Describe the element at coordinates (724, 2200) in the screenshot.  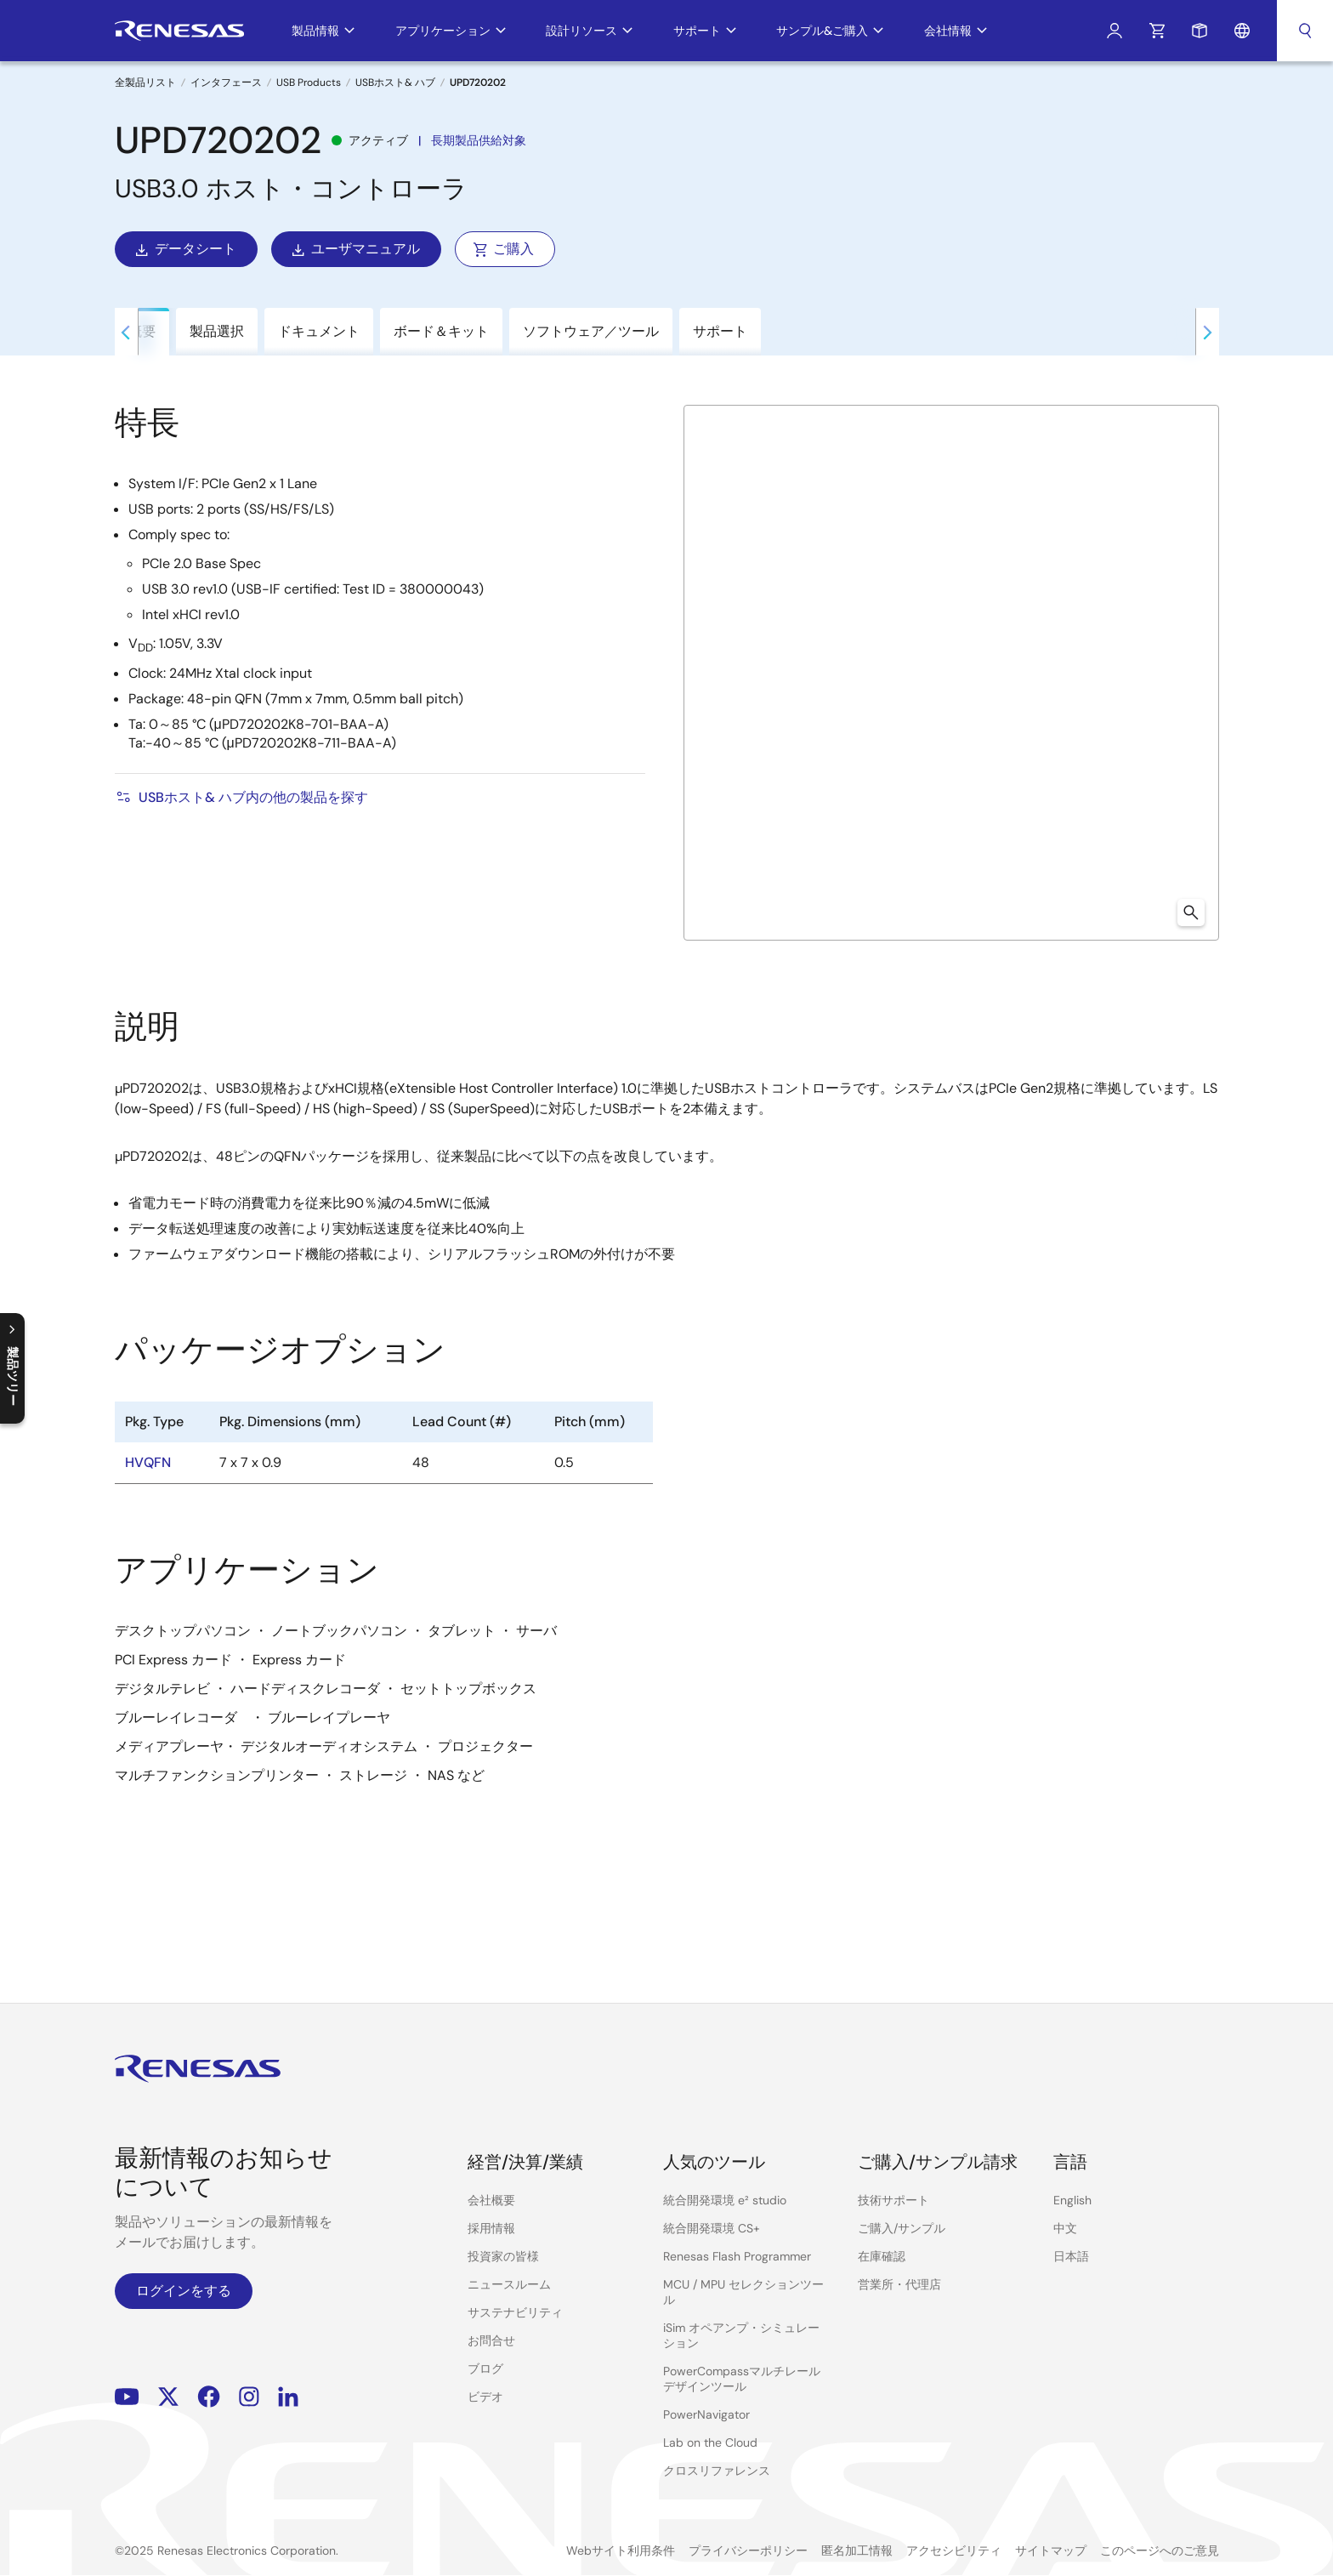
I see `統合開発環境 e² studio` at that location.